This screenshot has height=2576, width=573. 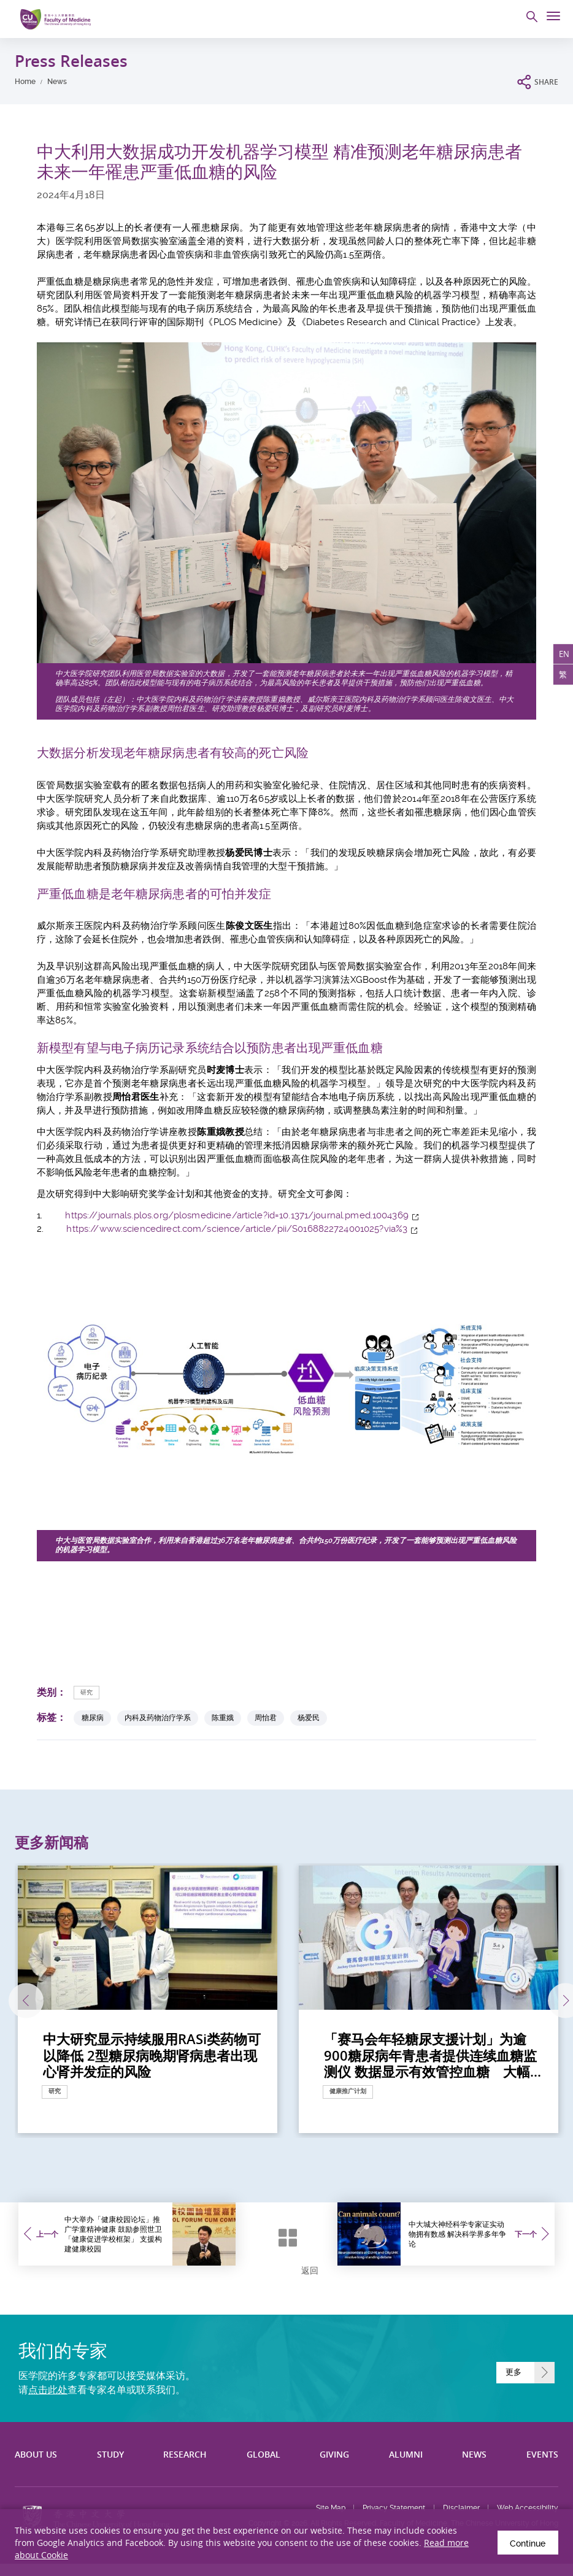 I want to click on 内科及药物治疗学系, so click(x=158, y=1717).